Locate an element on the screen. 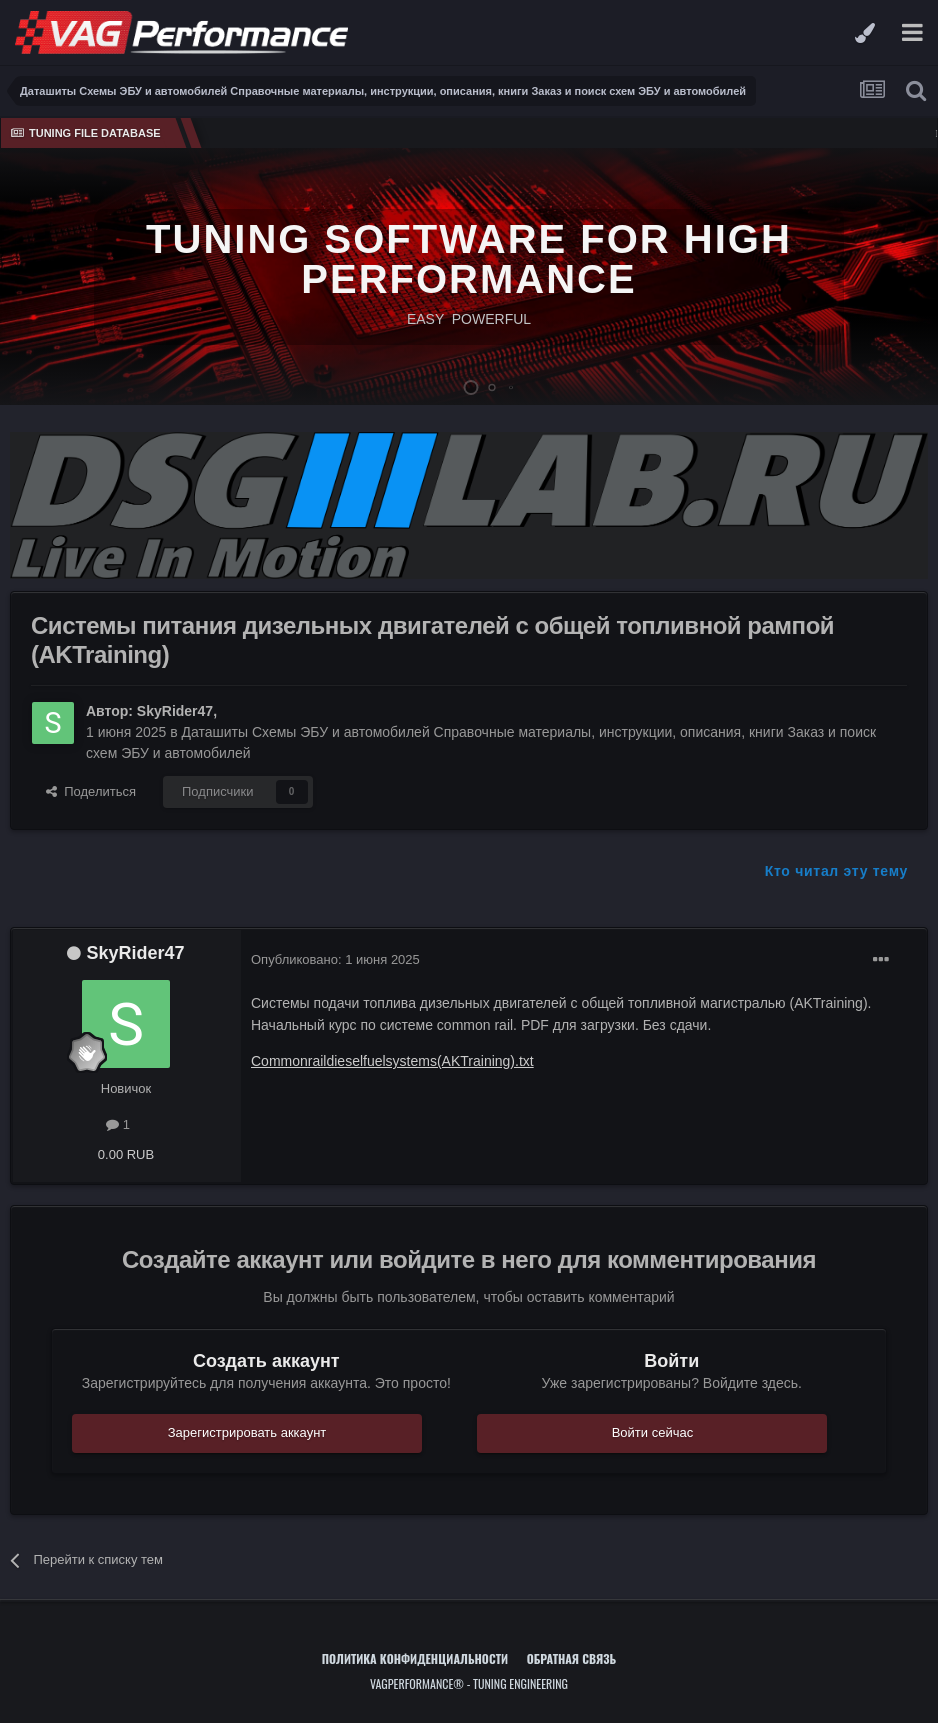 Image resolution: width=938 pixels, height=1723 pixels. Войти сейчас is located at coordinates (653, 1432).